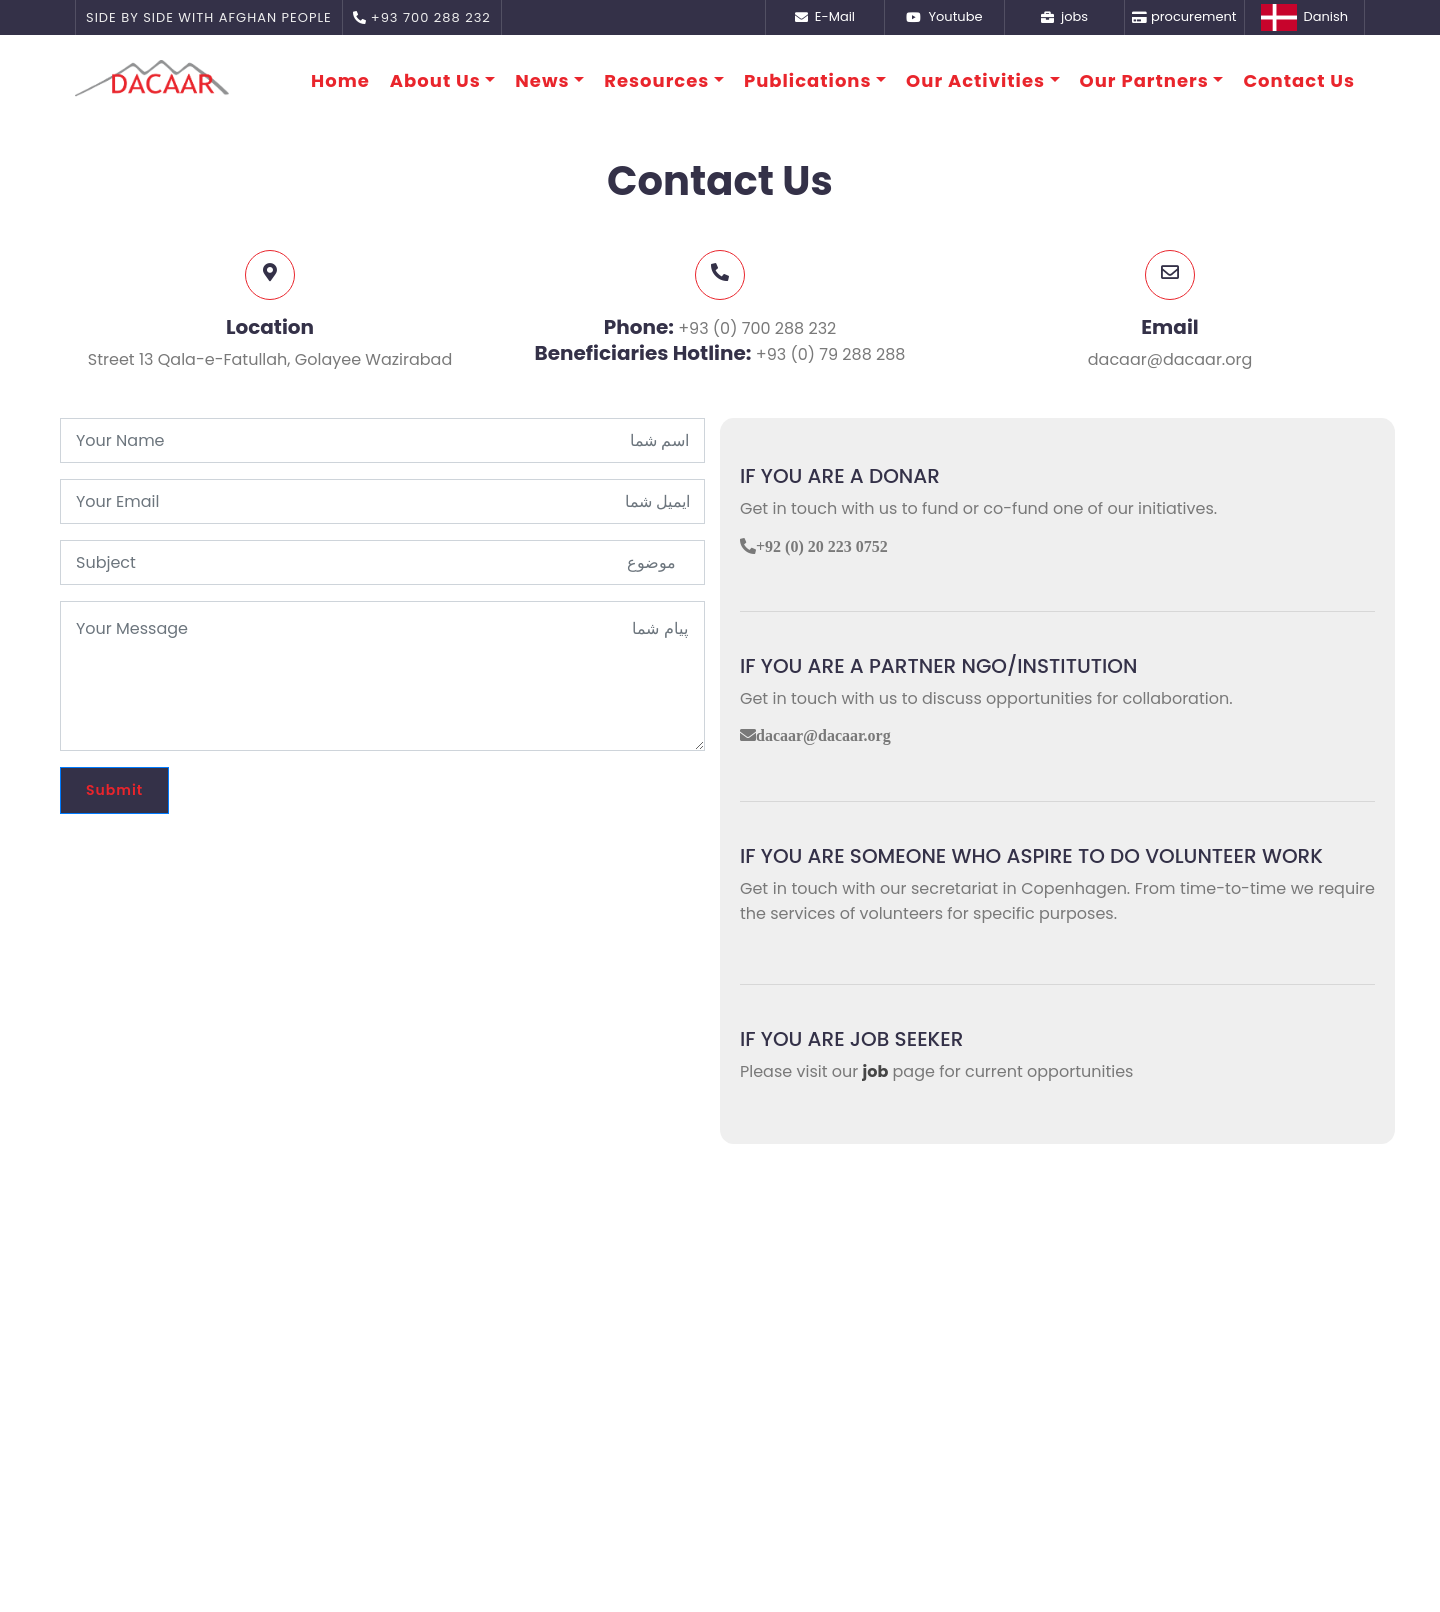 This screenshot has width=1440, height=1612. What do you see at coordinates (825, 16) in the screenshot?
I see `E-Mail` at bounding box center [825, 16].